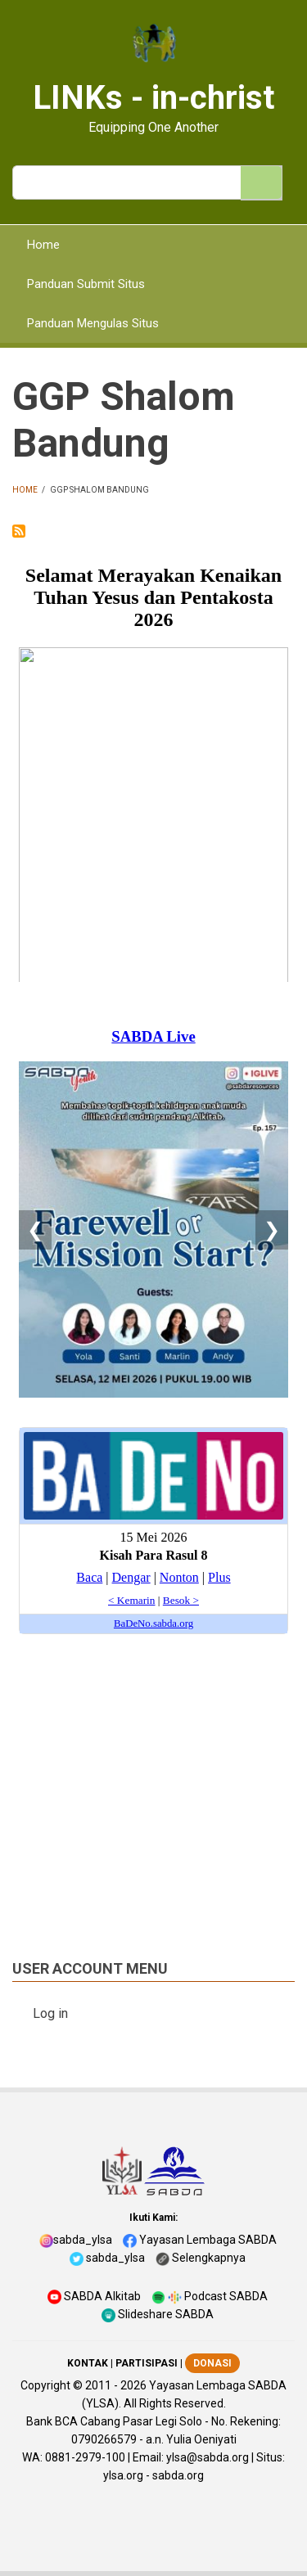 The height and width of the screenshot is (2576, 307). What do you see at coordinates (85, 2457) in the screenshot?
I see `0881-2979-100` at bounding box center [85, 2457].